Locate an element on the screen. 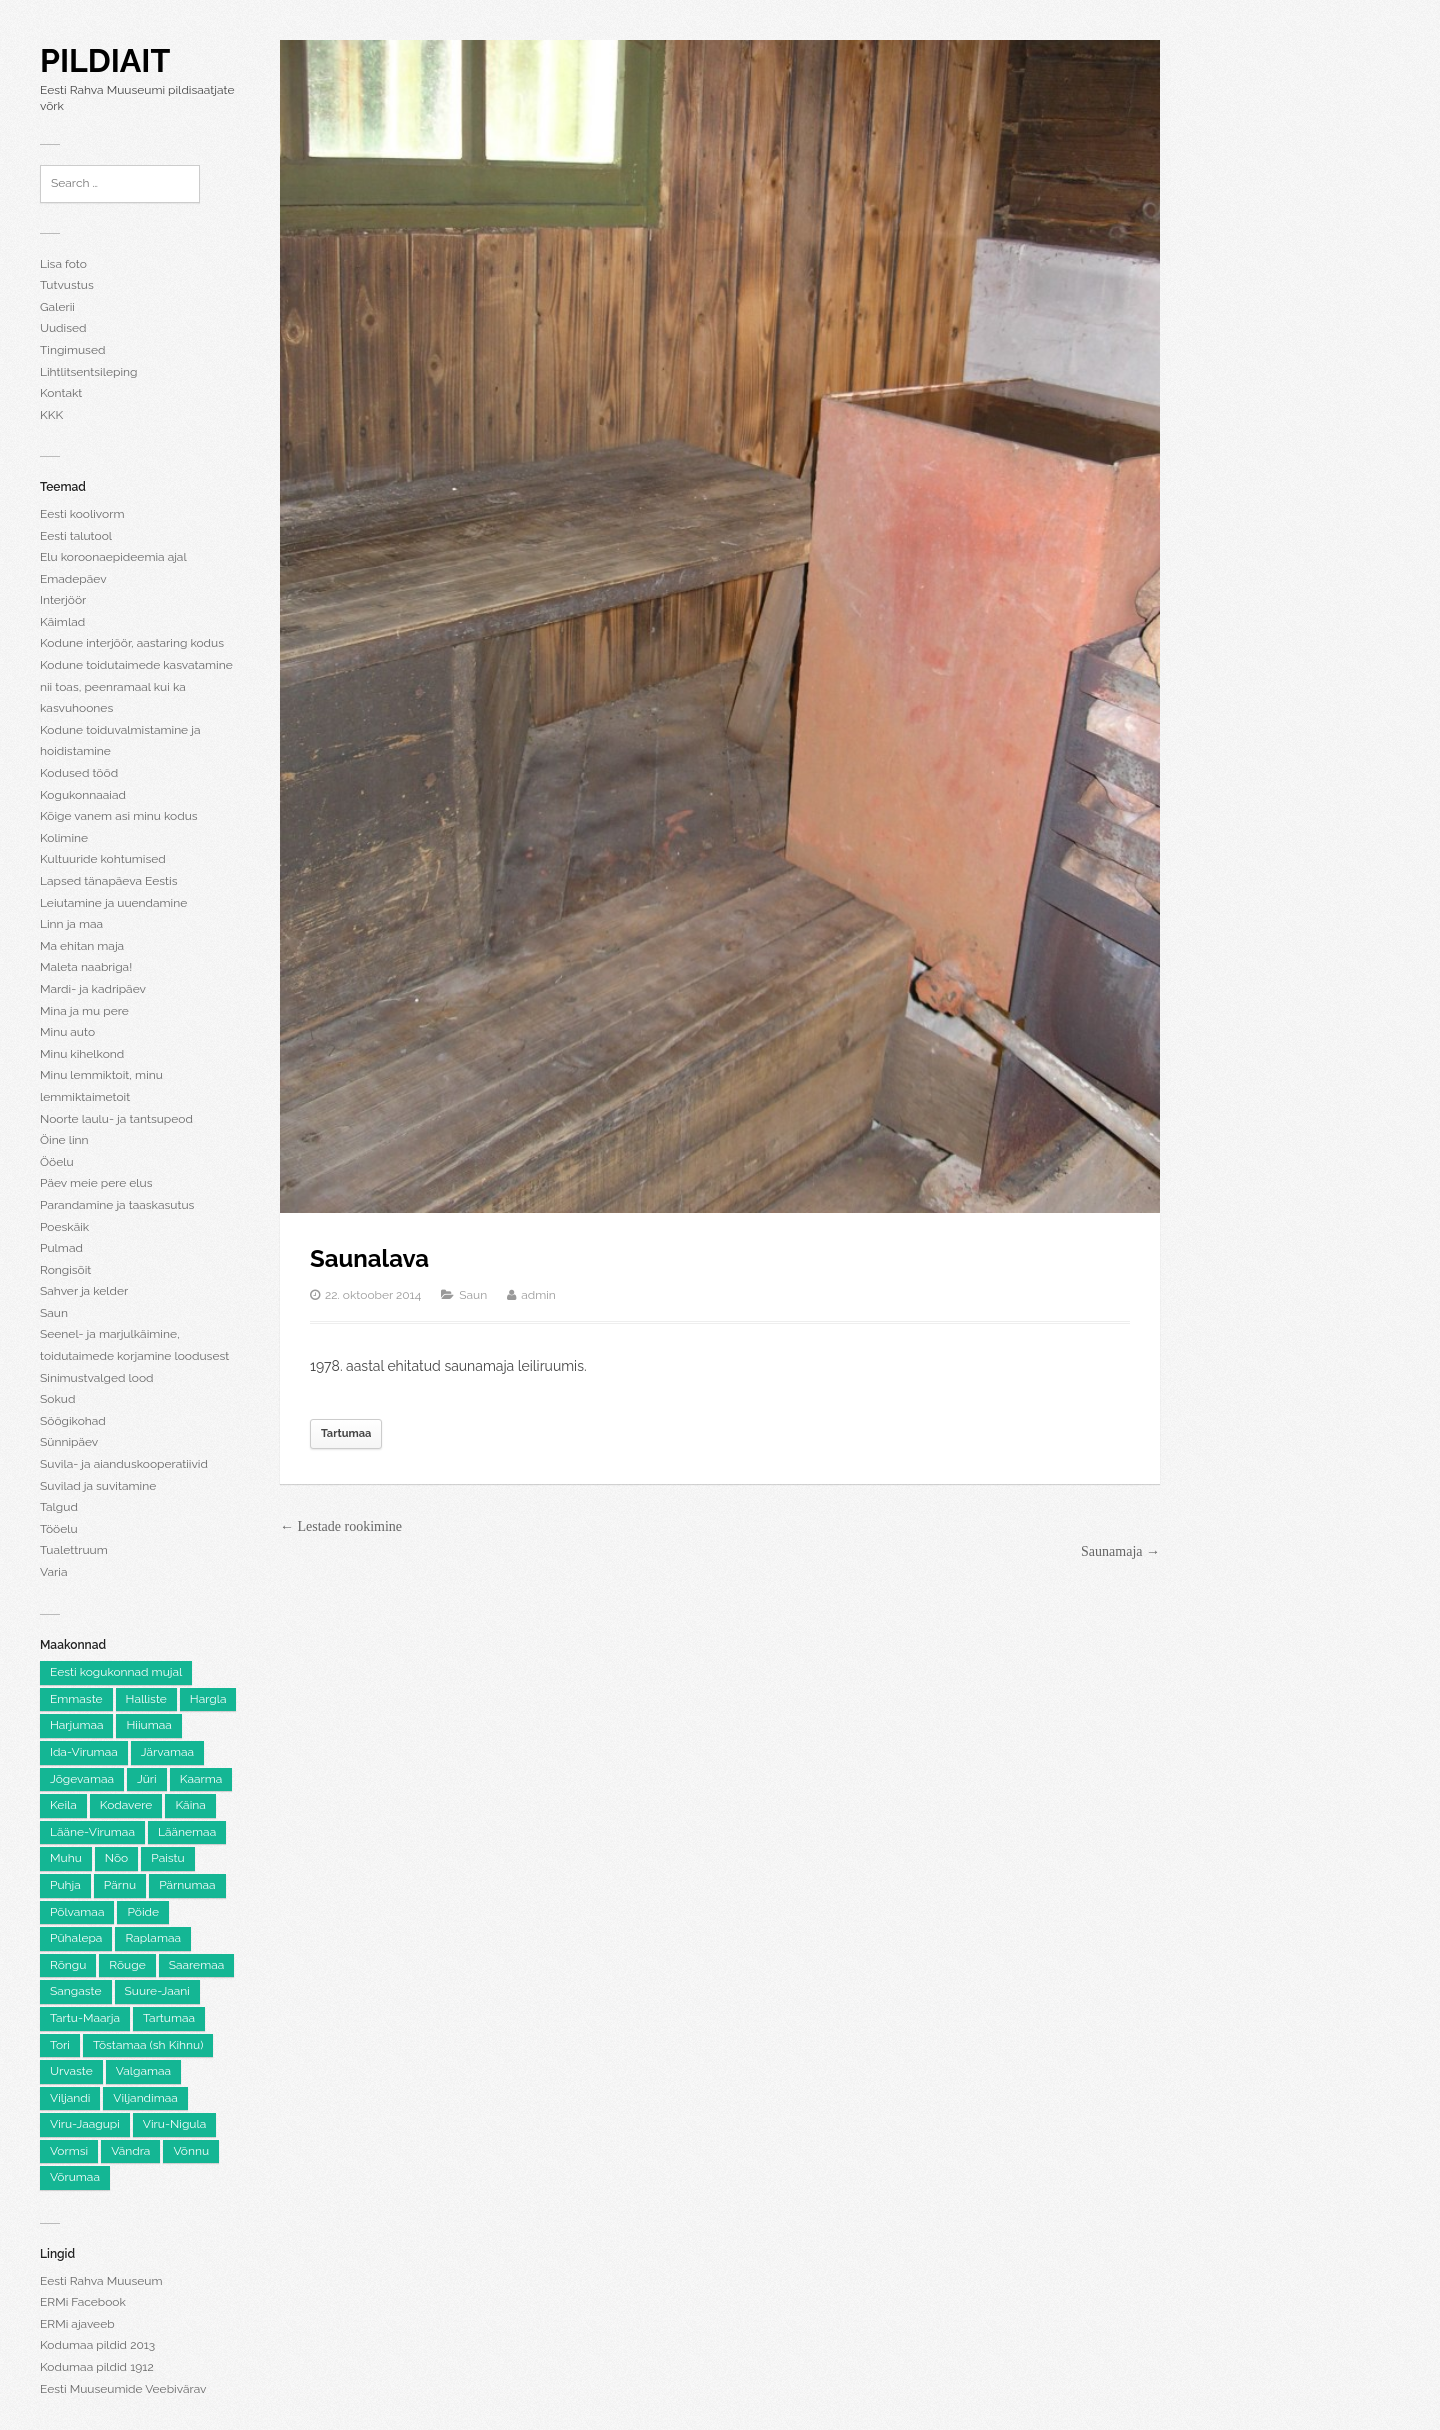 This screenshot has height=2430, width=1440. Eesti talutool is located at coordinates (76, 536).